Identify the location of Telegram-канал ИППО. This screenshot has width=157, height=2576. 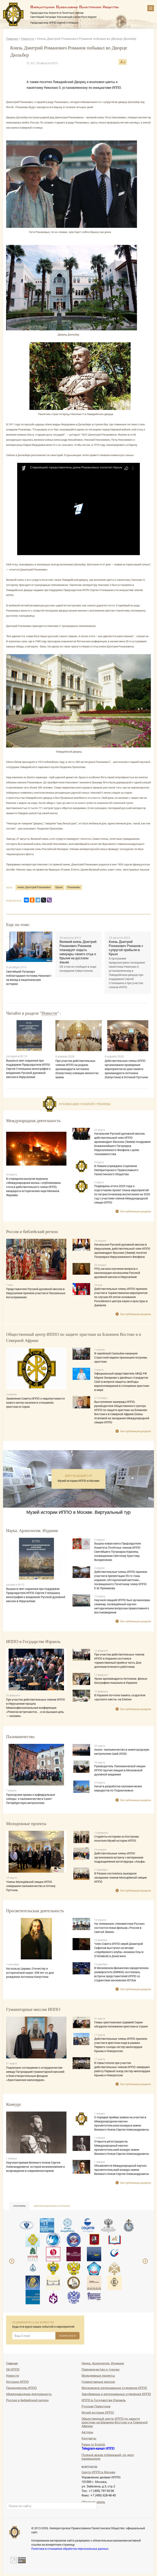
(98, 2448).